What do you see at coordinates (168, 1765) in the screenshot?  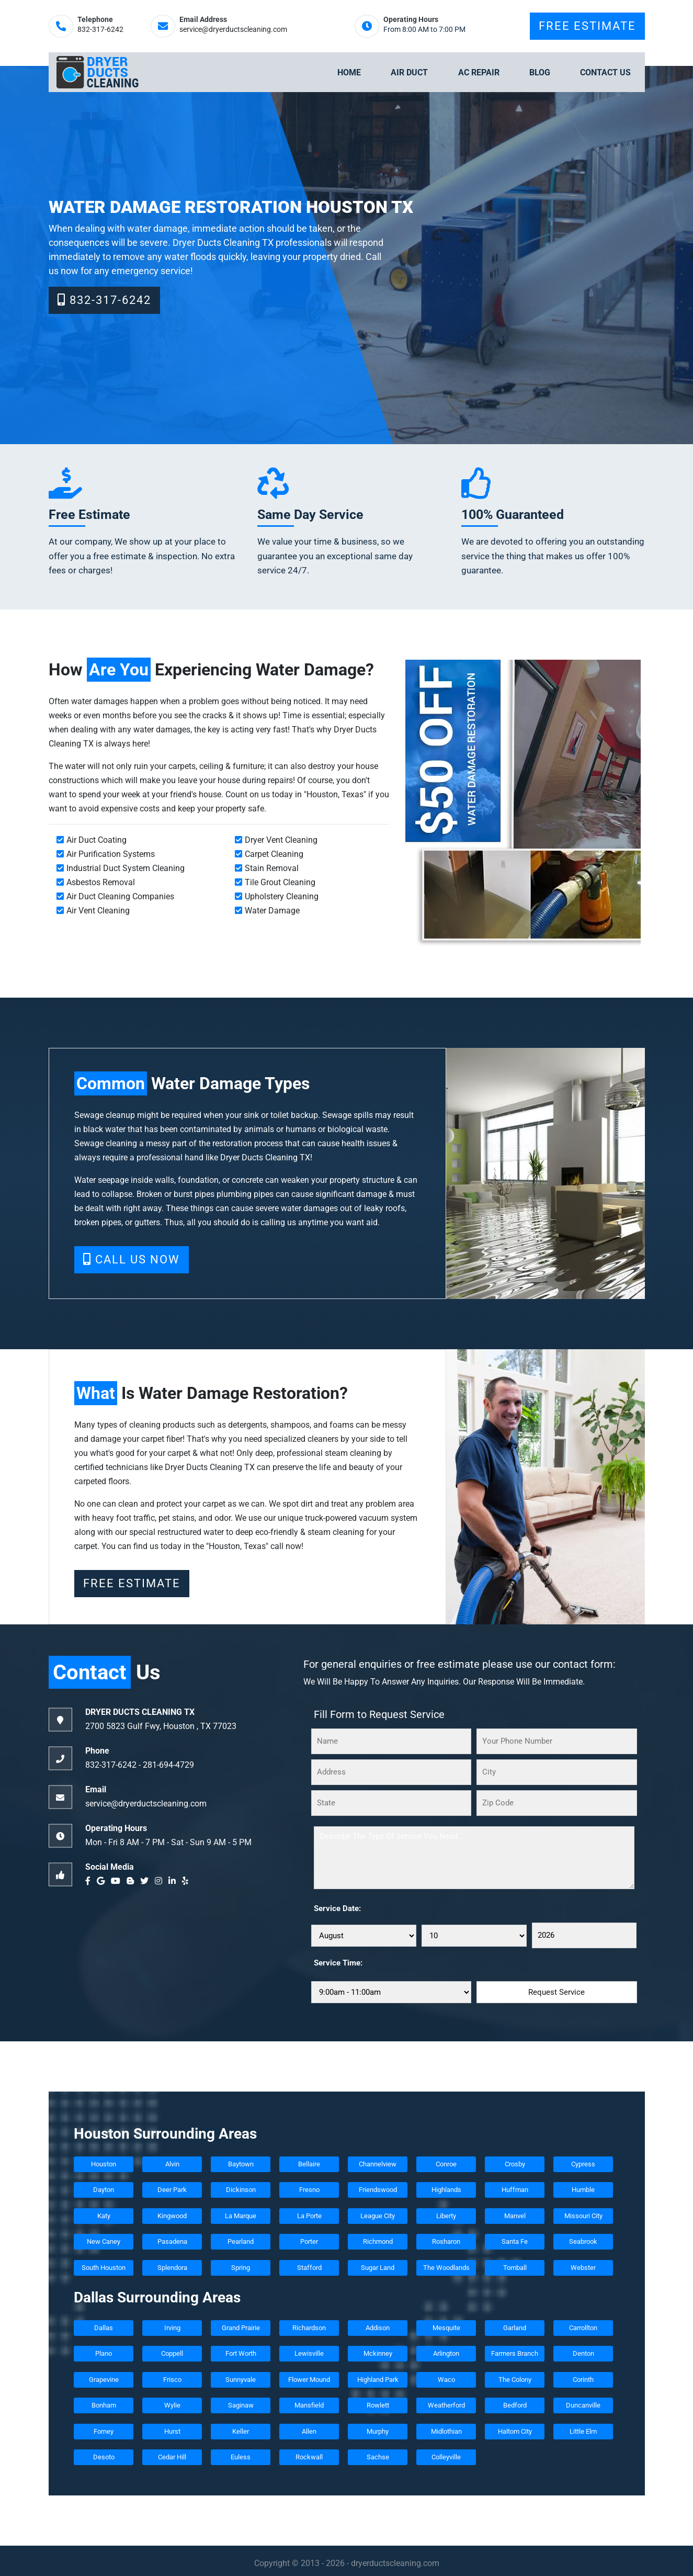 I see `‪281-694-4729‬` at bounding box center [168, 1765].